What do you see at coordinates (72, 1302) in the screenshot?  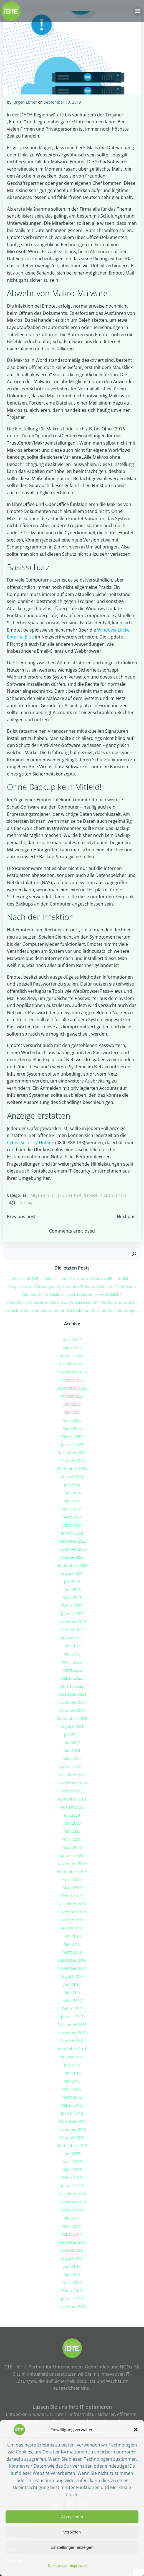 I see `Cloud ist kein Backup: Warum auch Microsoft 365 ein Backup braucht` at bounding box center [72, 1302].